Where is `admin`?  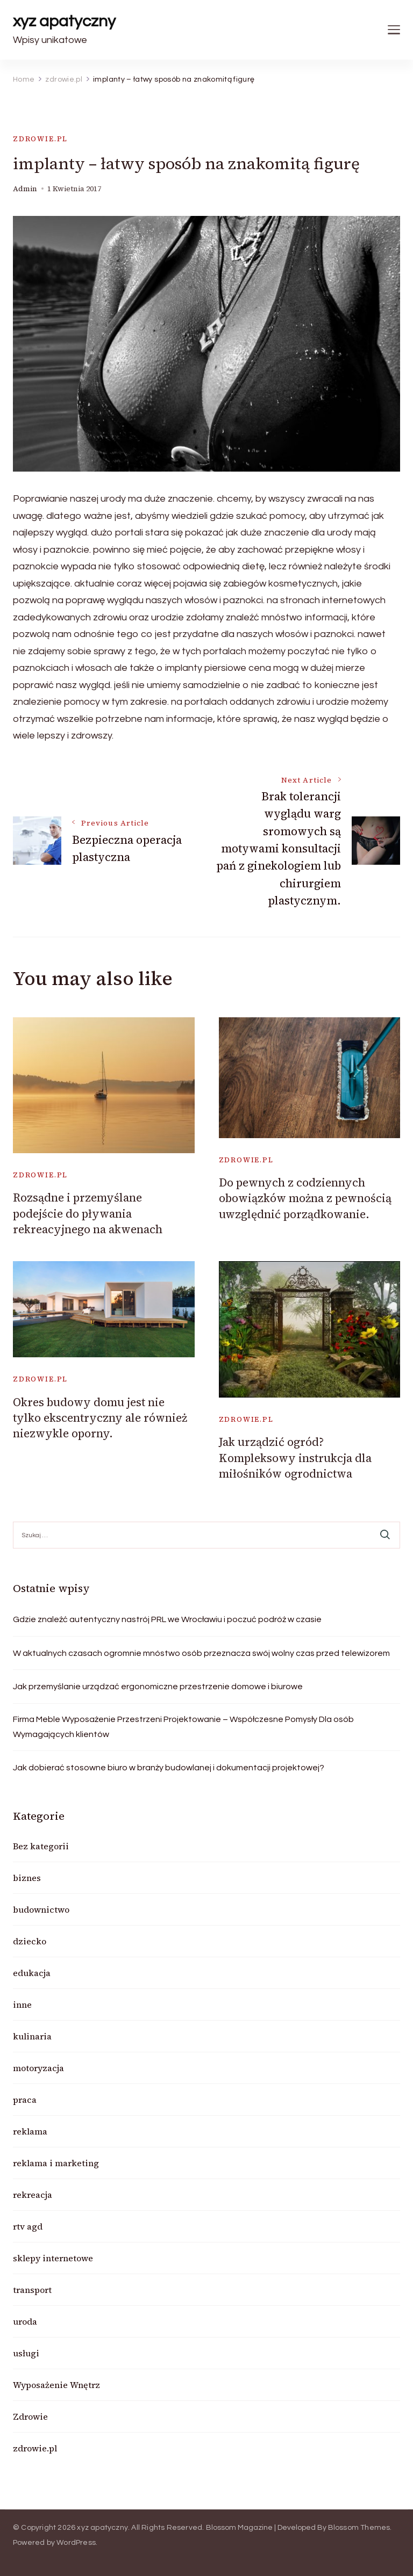
admin is located at coordinates (25, 189).